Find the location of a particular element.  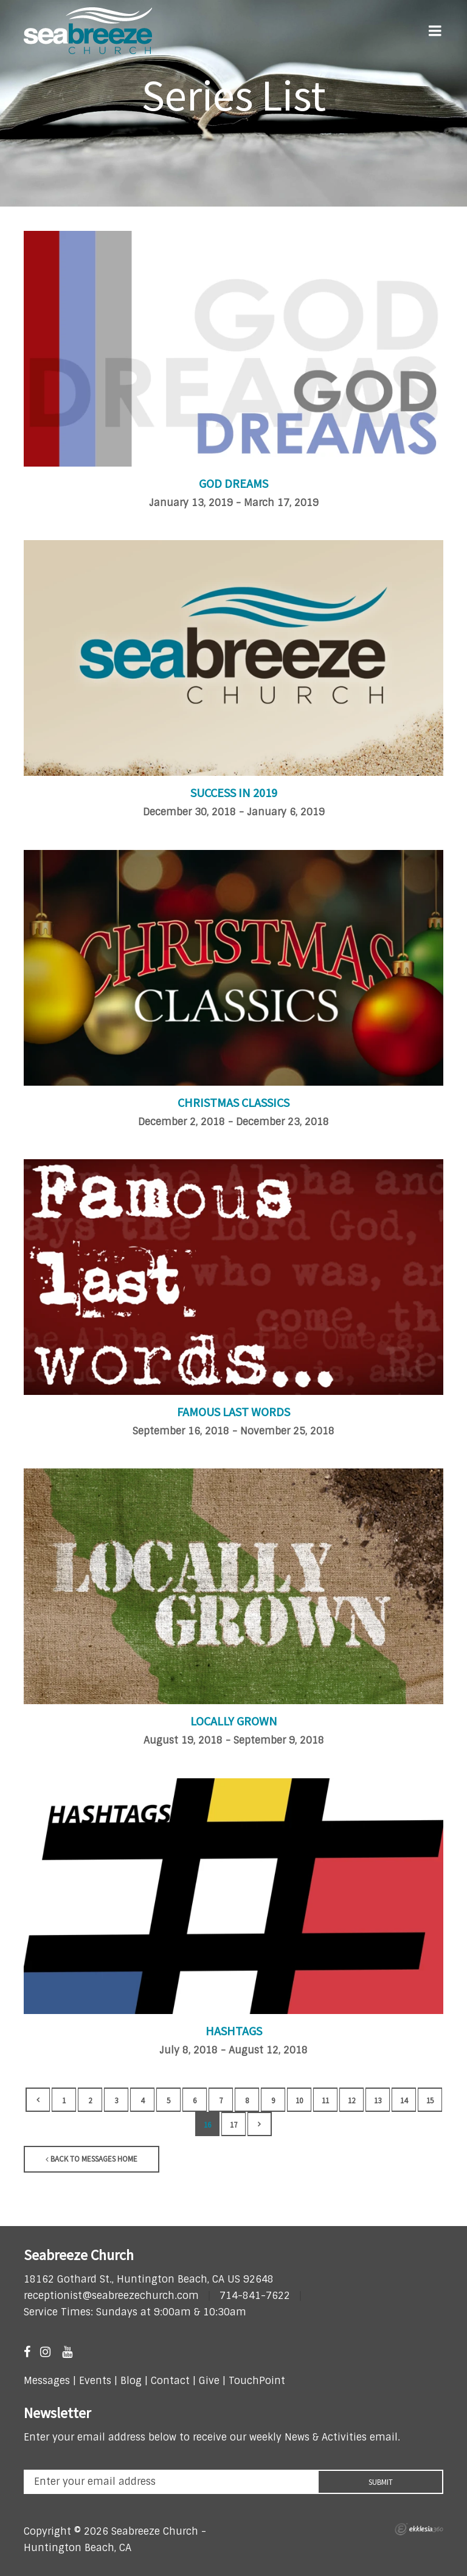

TouchPoint is located at coordinates (257, 2380).